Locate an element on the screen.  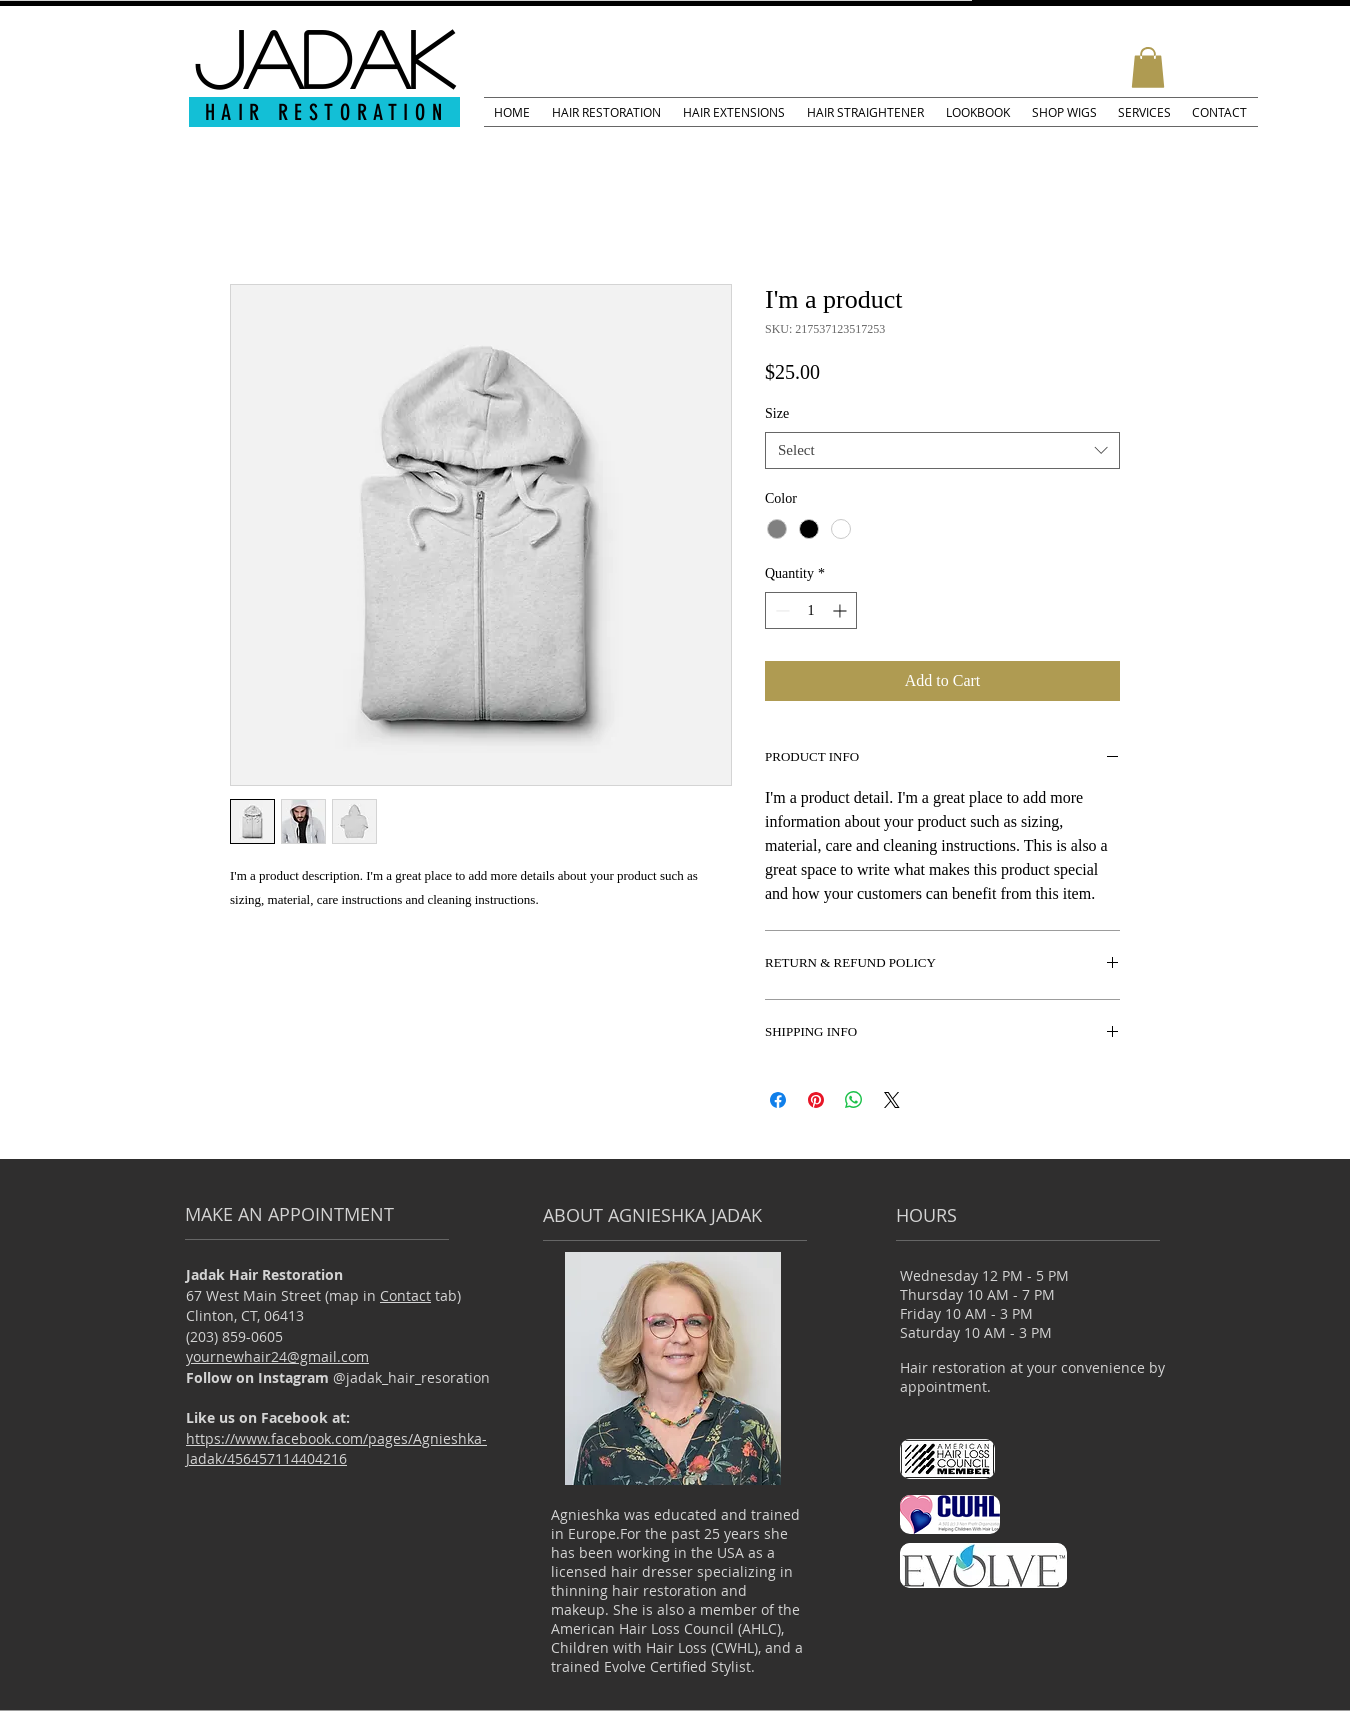
[combobox] is located at coordinates (942, 451).